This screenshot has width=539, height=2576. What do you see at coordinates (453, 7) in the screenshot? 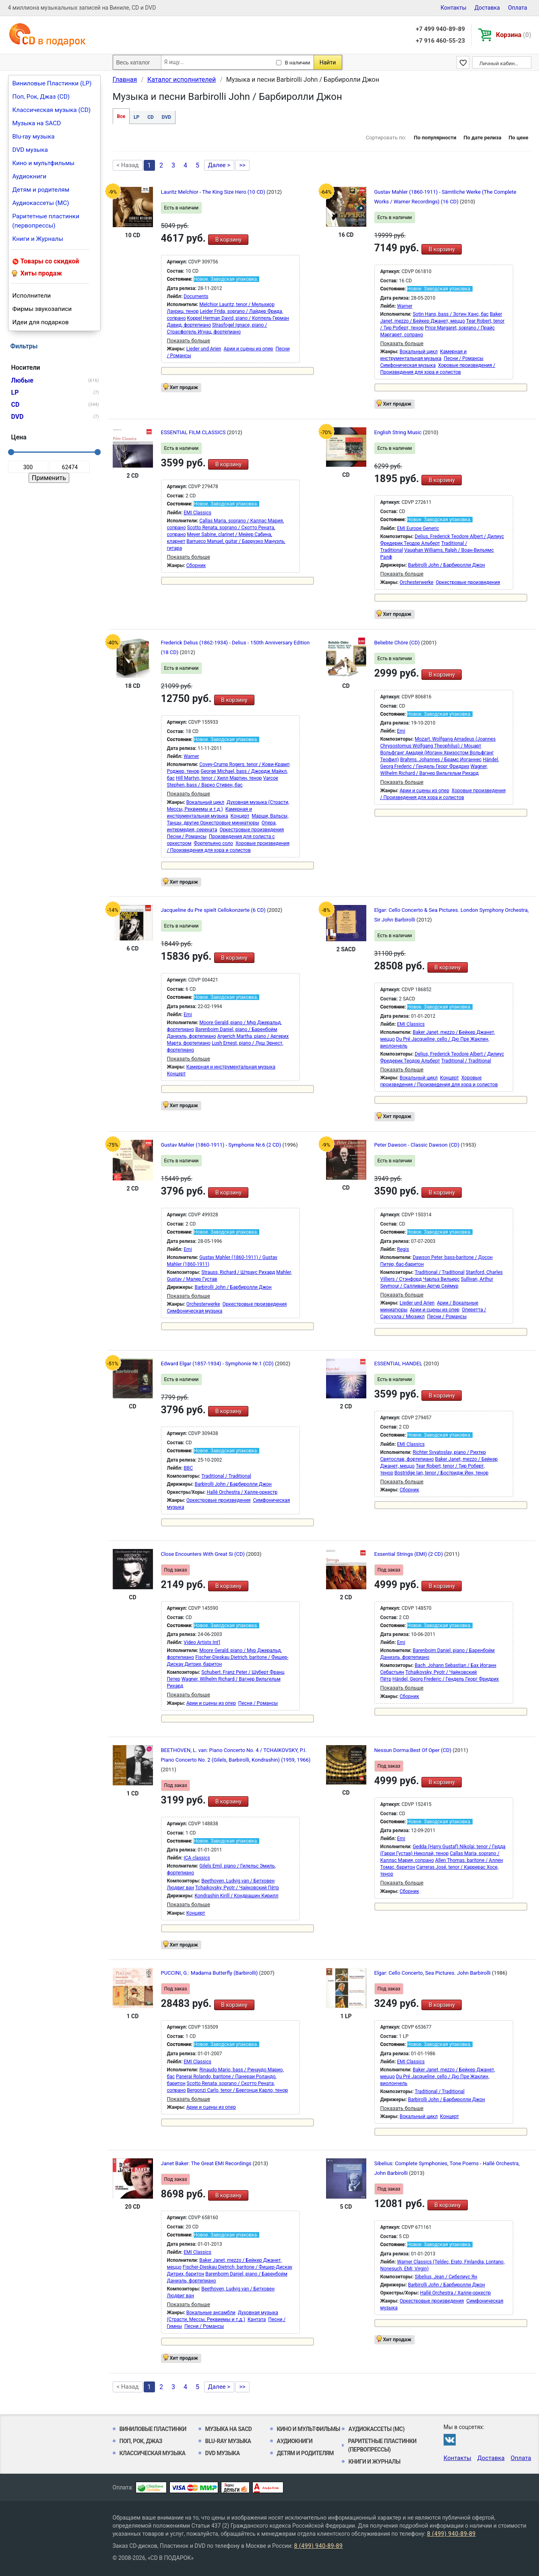
I see `Контакты` at bounding box center [453, 7].